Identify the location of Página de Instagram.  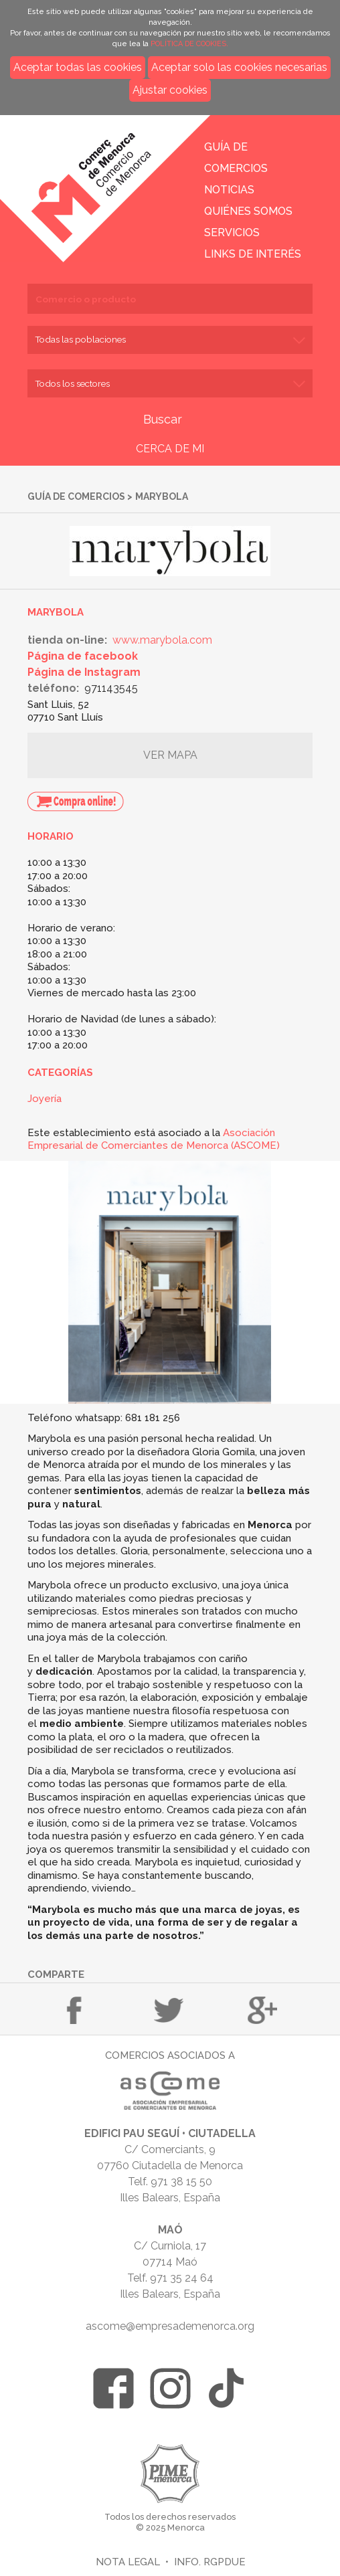
(84, 672).